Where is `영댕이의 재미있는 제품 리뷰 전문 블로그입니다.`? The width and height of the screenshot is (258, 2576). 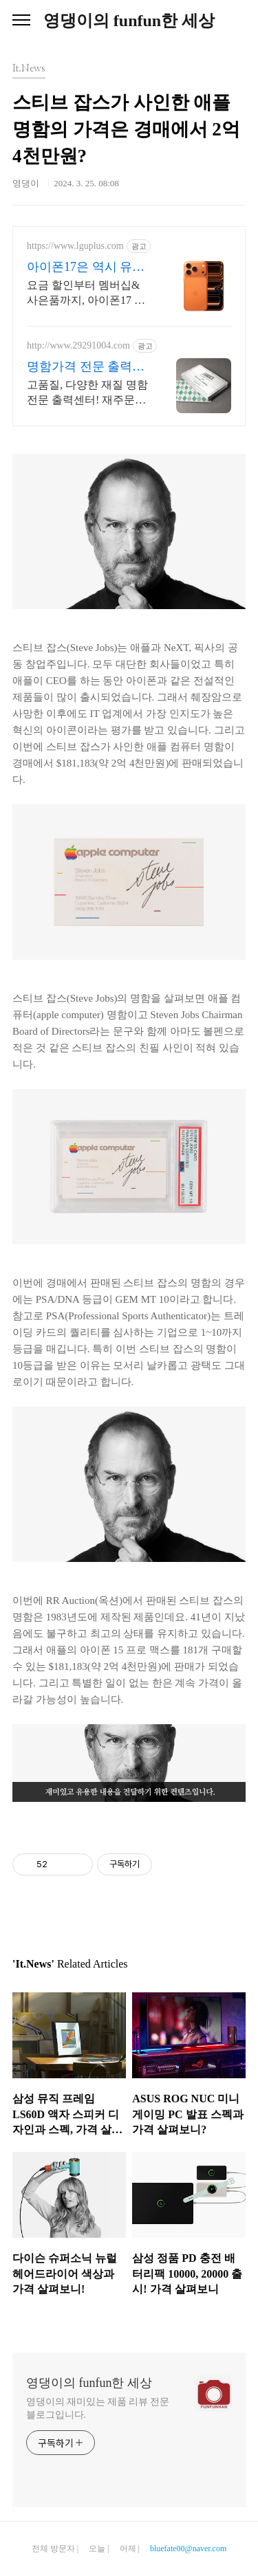
영댕이의 재미있는 제품 리뷰 전문 블로그입니다. is located at coordinates (97, 2408).